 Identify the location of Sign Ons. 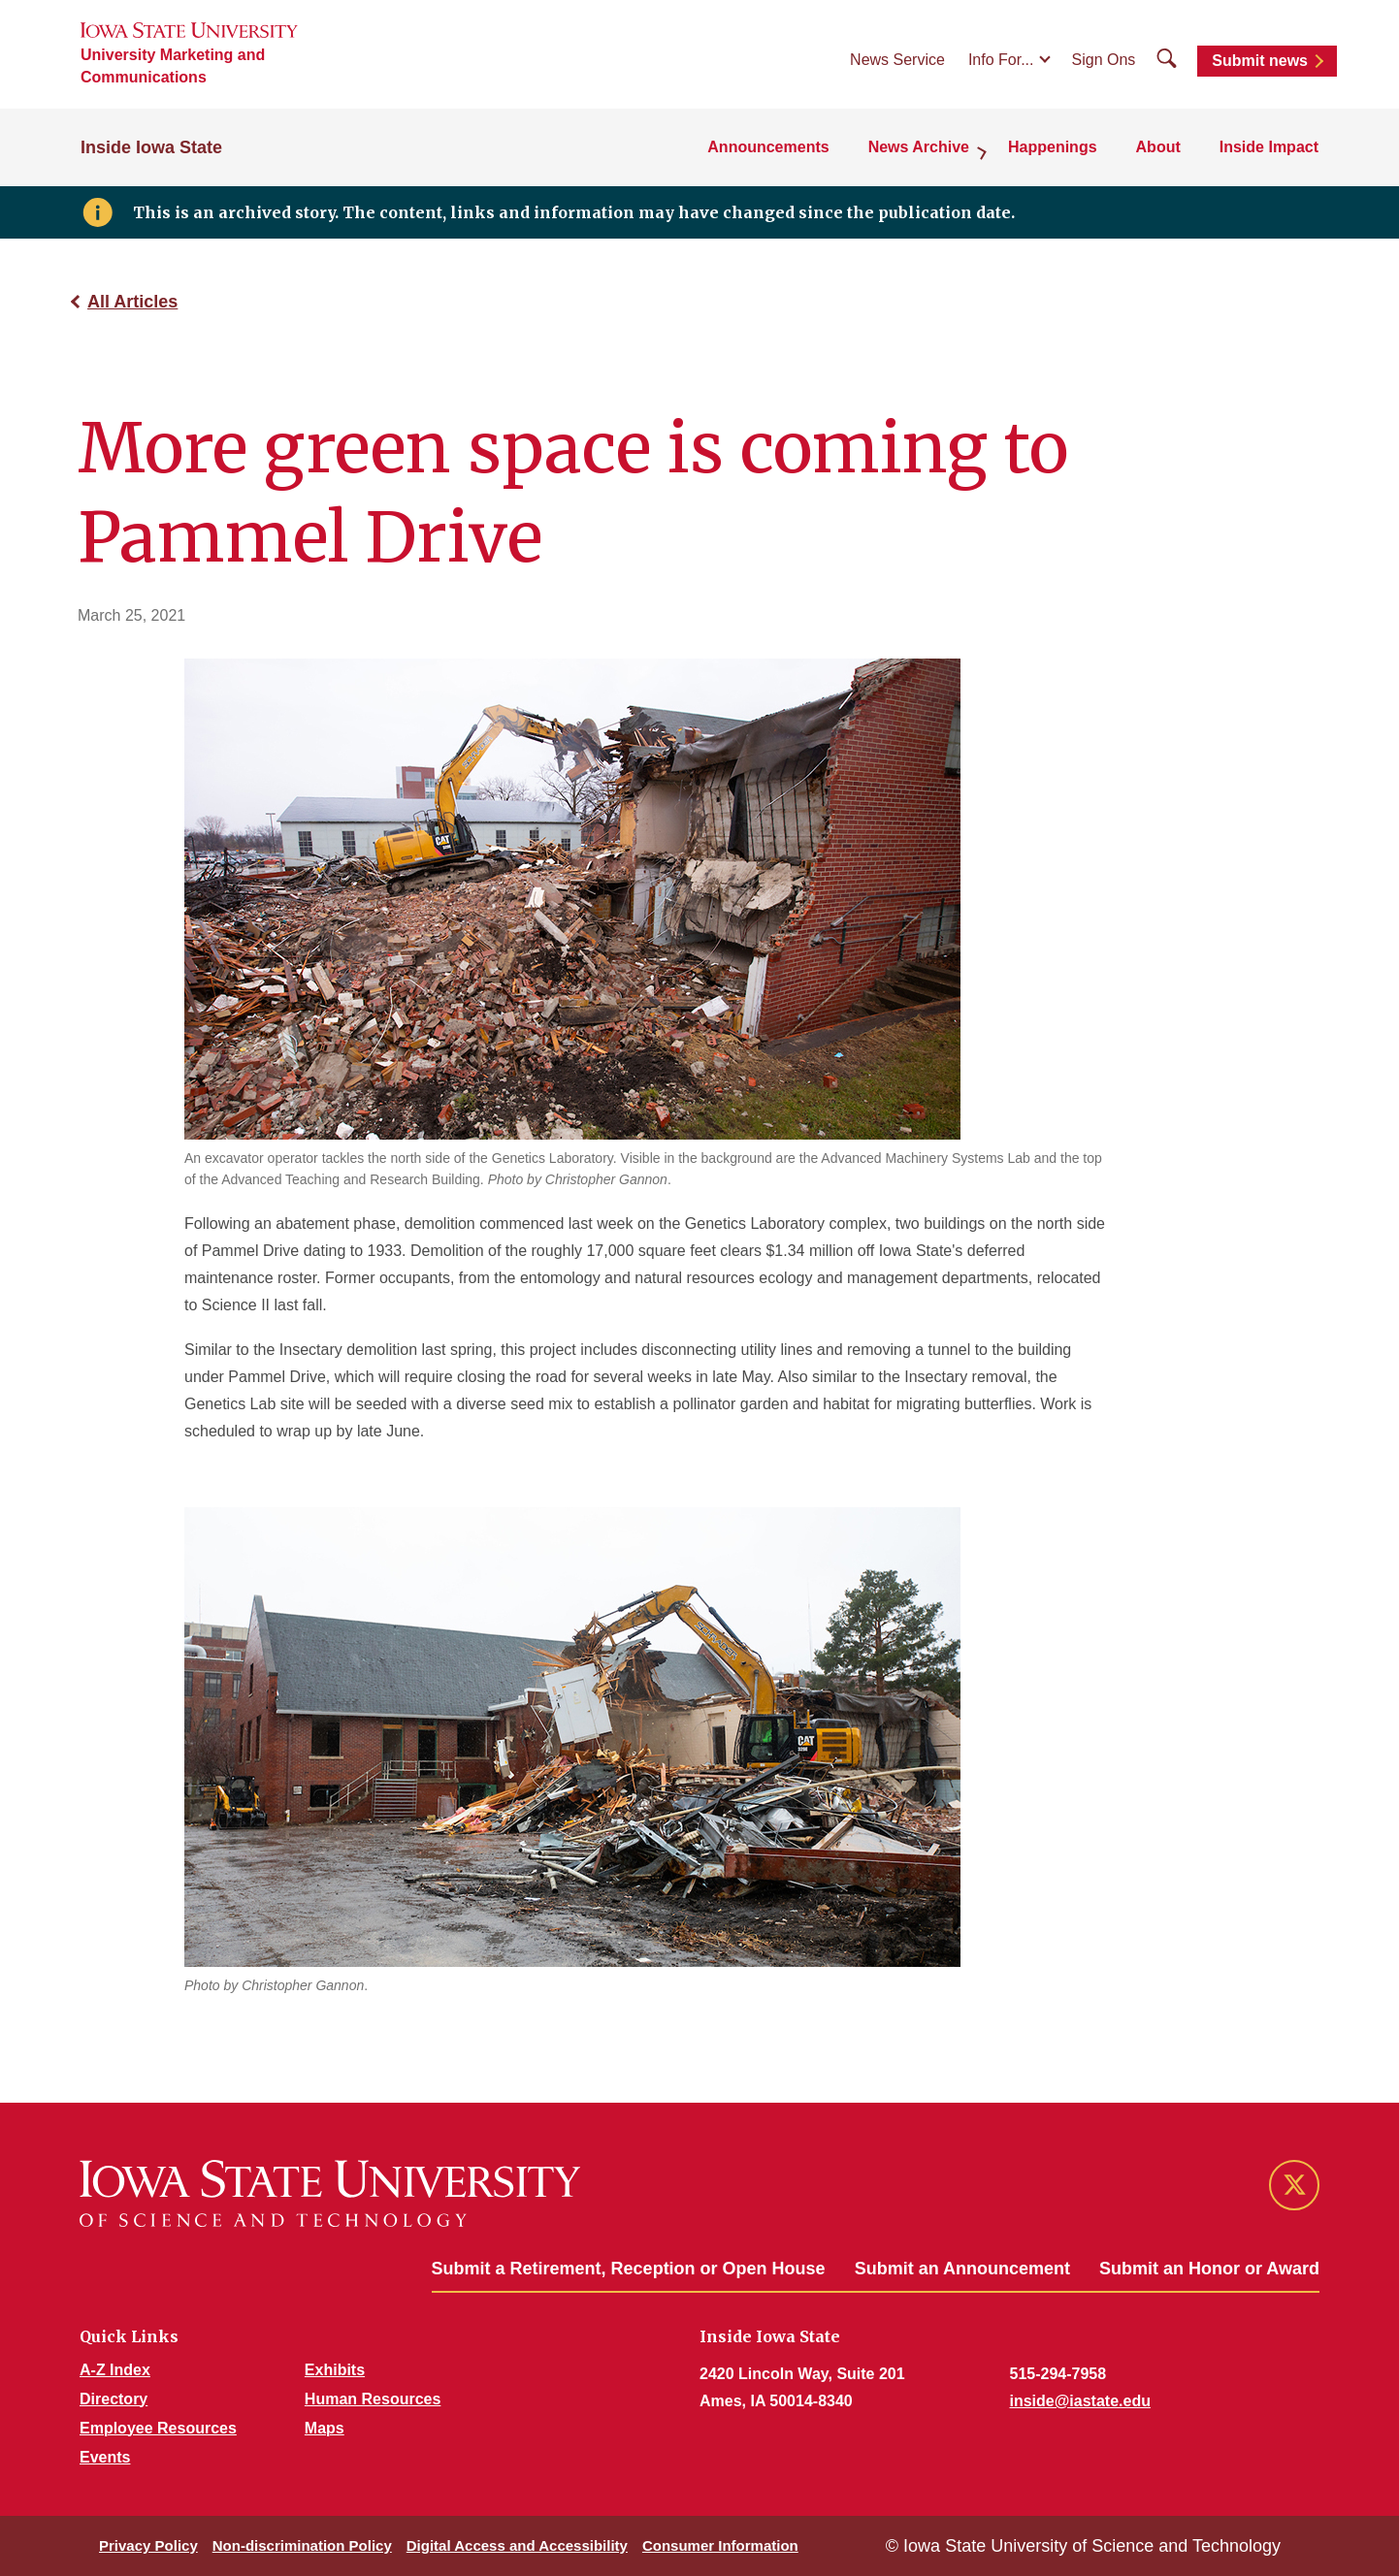
(1104, 59).